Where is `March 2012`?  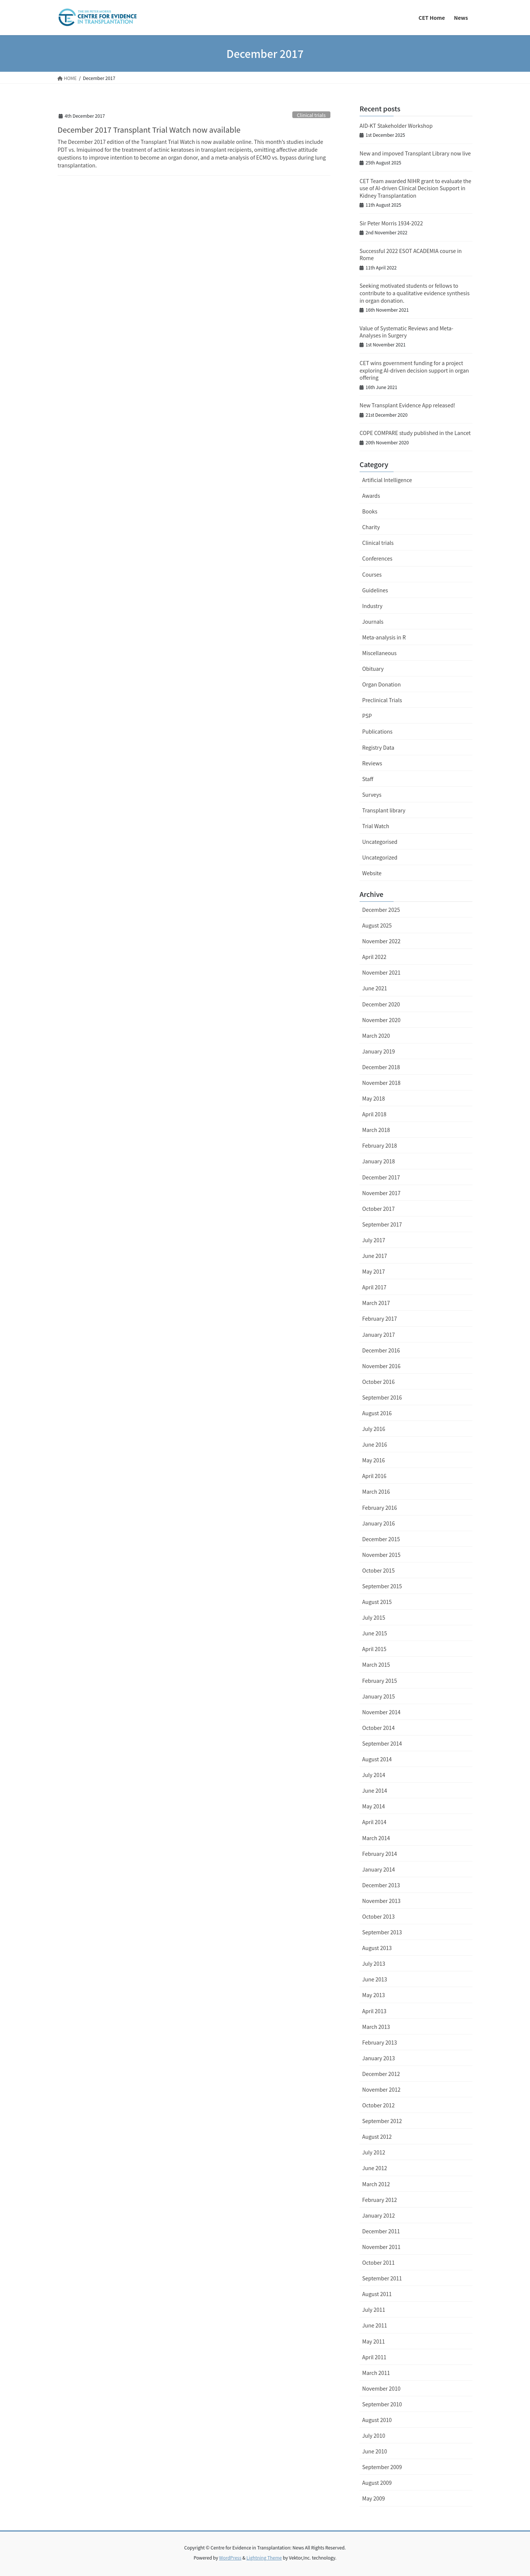 March 2012 is located at coordinates (376, 2184).